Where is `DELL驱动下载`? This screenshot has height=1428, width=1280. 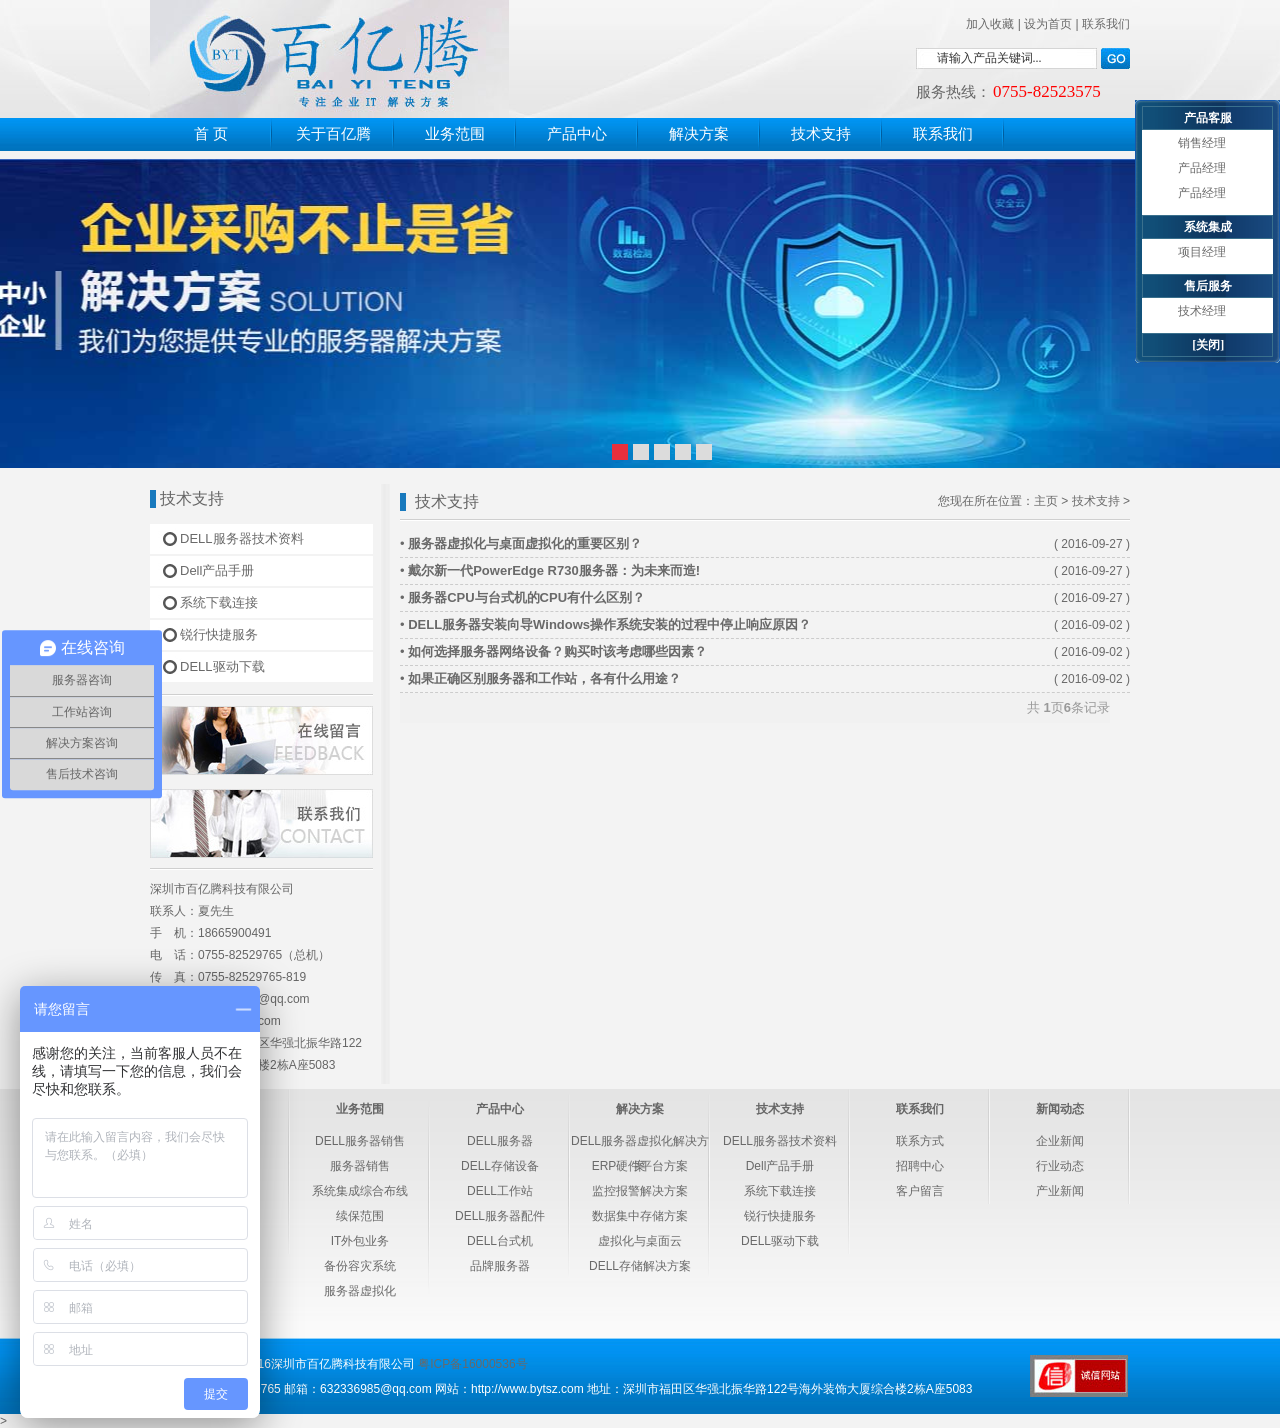
DELL驱动下载 is located at coordinates (222, 666).